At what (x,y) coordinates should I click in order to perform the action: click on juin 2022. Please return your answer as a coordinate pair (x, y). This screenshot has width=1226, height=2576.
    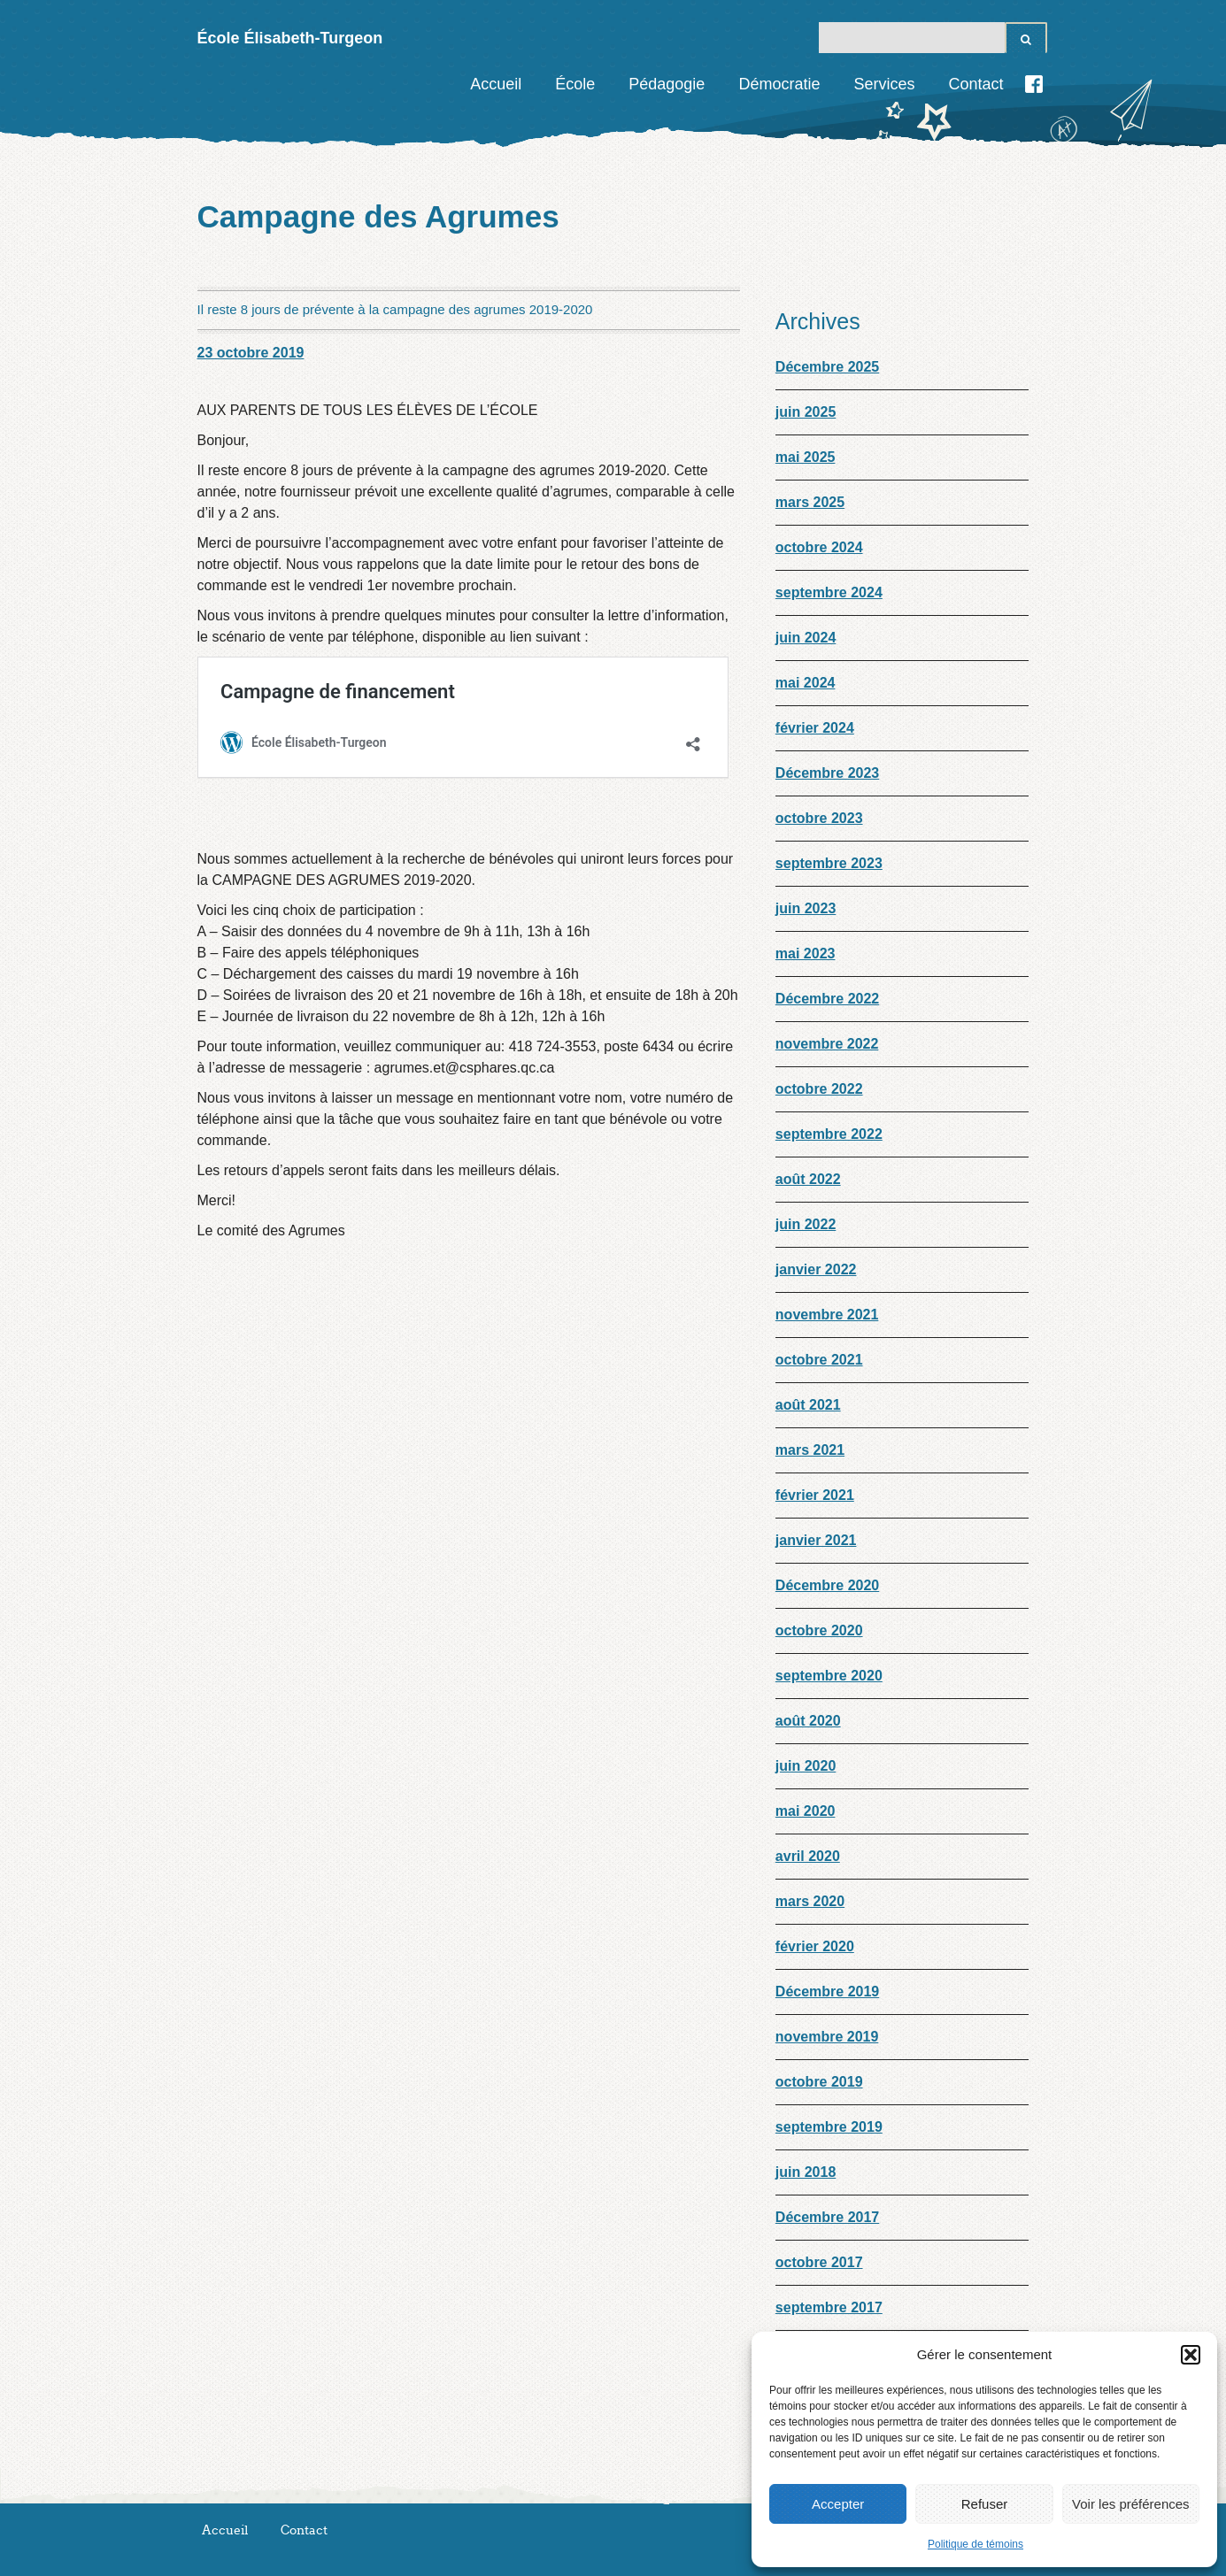
    Looking at the image, I should click on (805, 1224).